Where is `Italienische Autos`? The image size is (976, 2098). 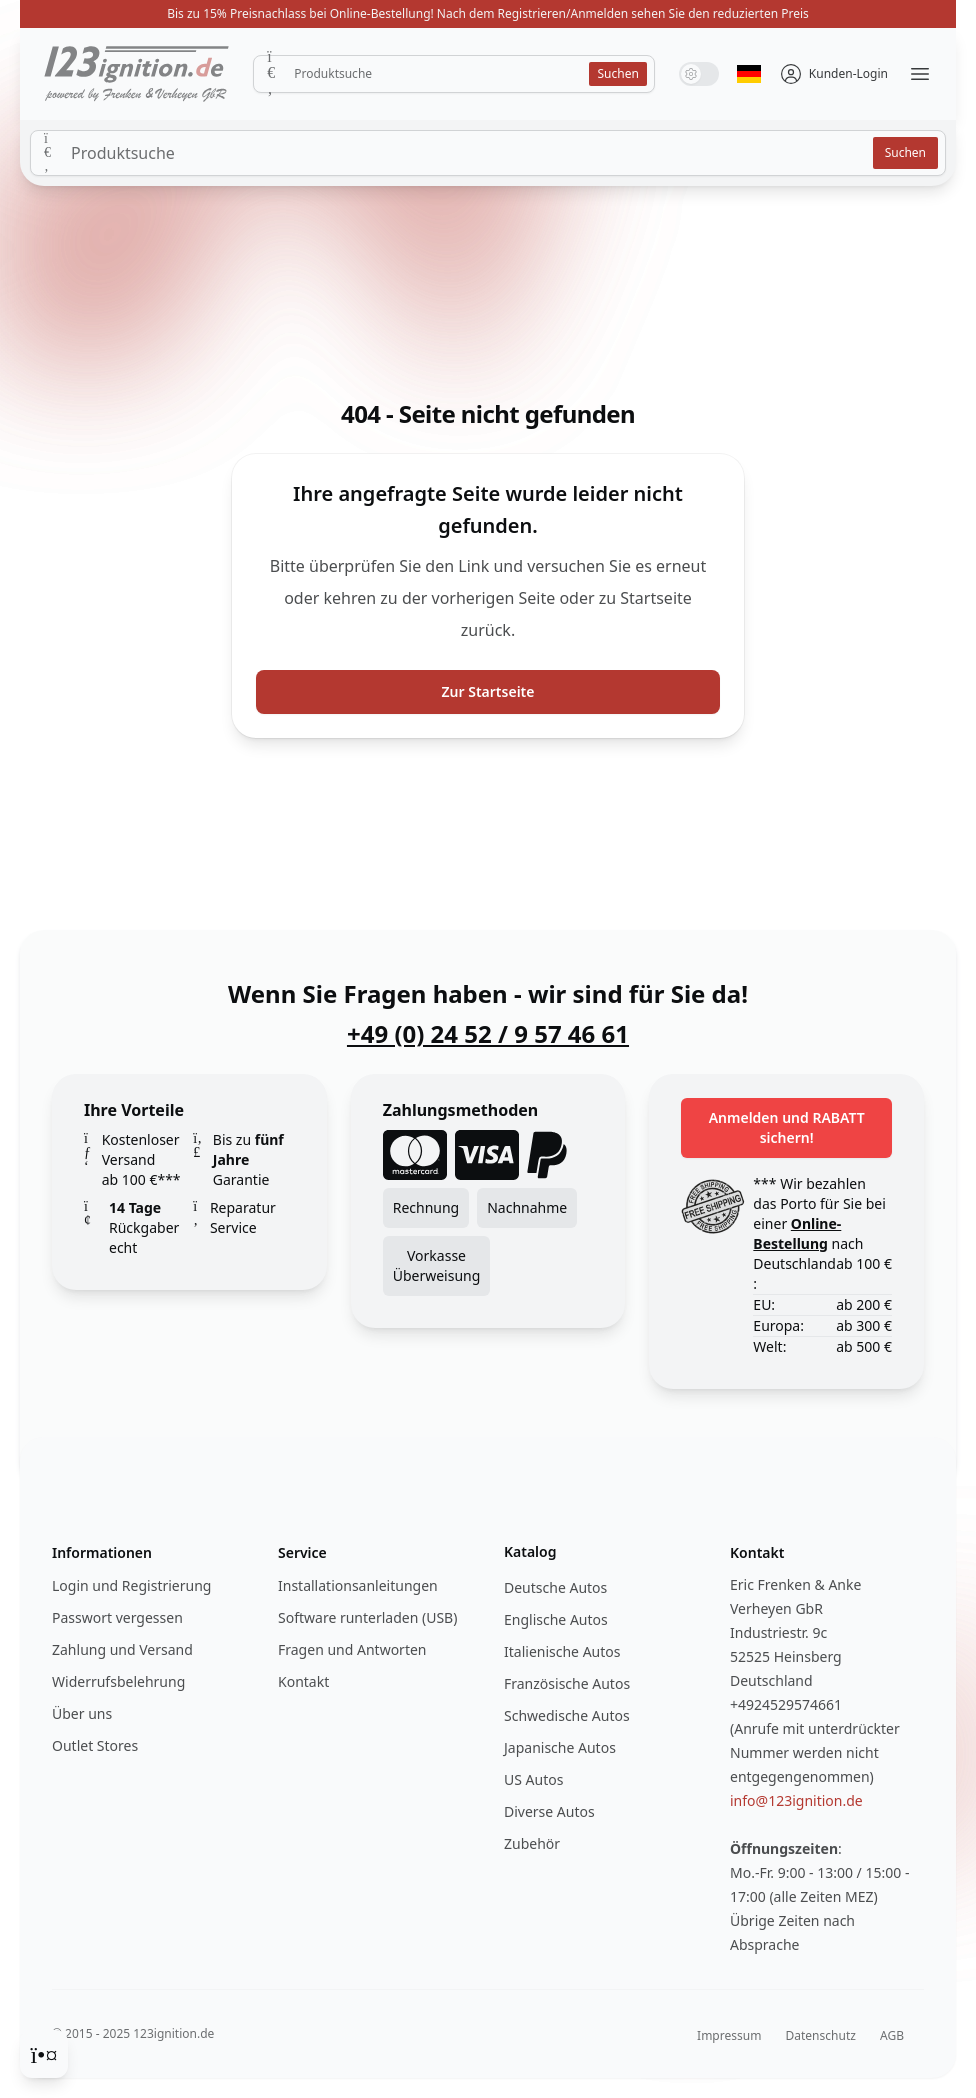 Italienische Autos is located at coordinates (562, 1651).